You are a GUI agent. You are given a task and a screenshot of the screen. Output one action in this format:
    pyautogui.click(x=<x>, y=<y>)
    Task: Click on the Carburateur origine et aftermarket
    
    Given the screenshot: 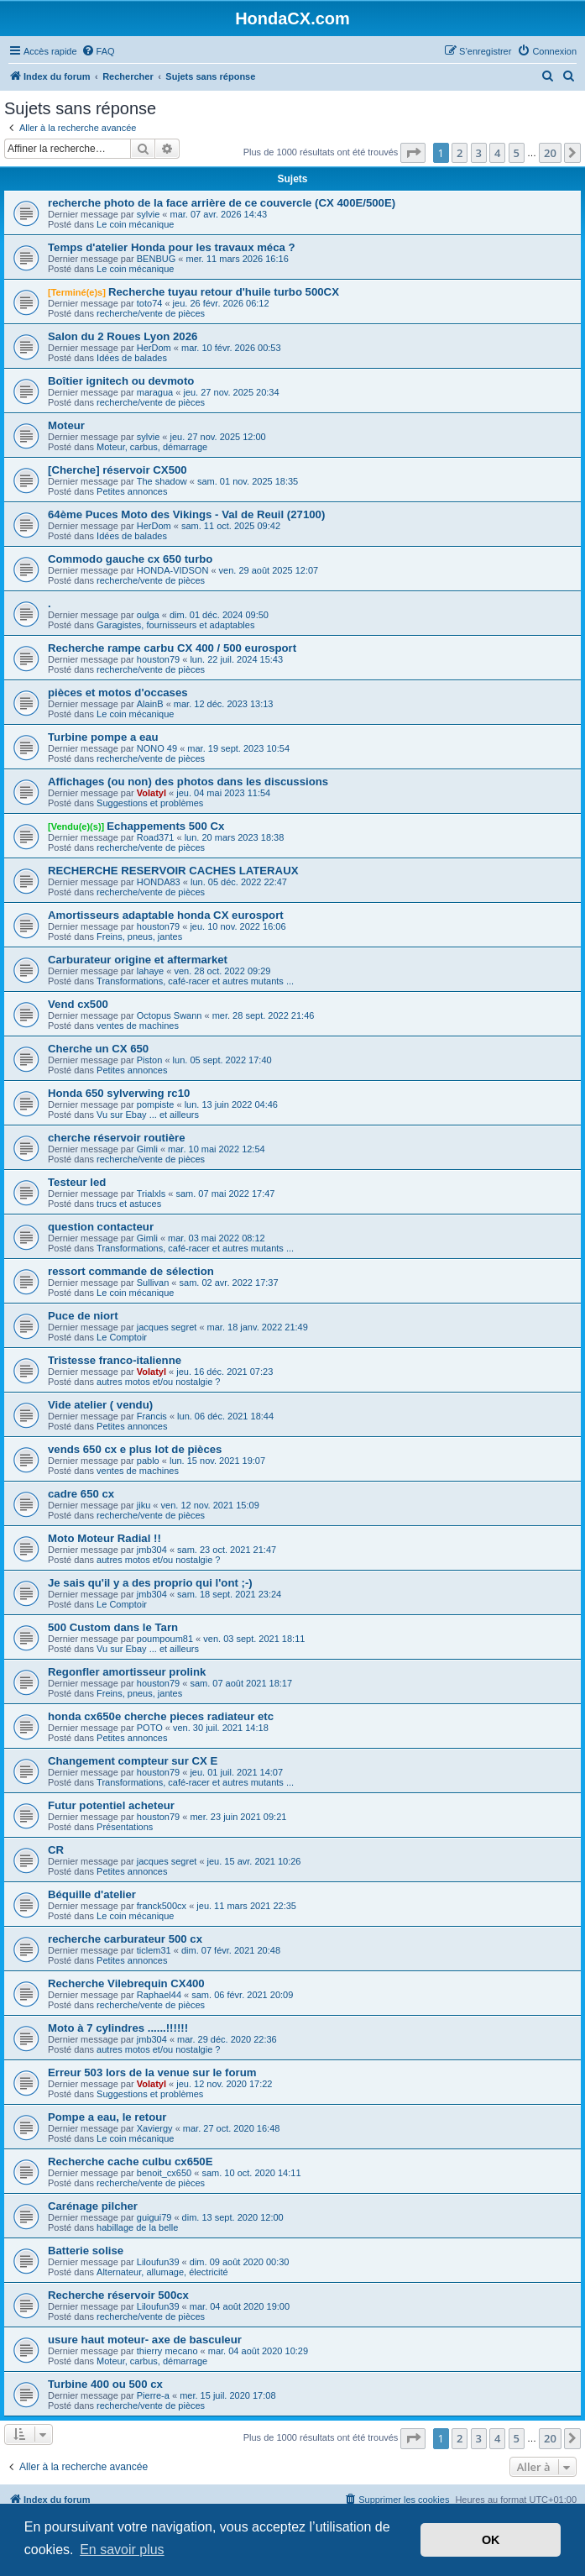 What is the action you would take?
    pyautogui.click(x=137, y=959)
    